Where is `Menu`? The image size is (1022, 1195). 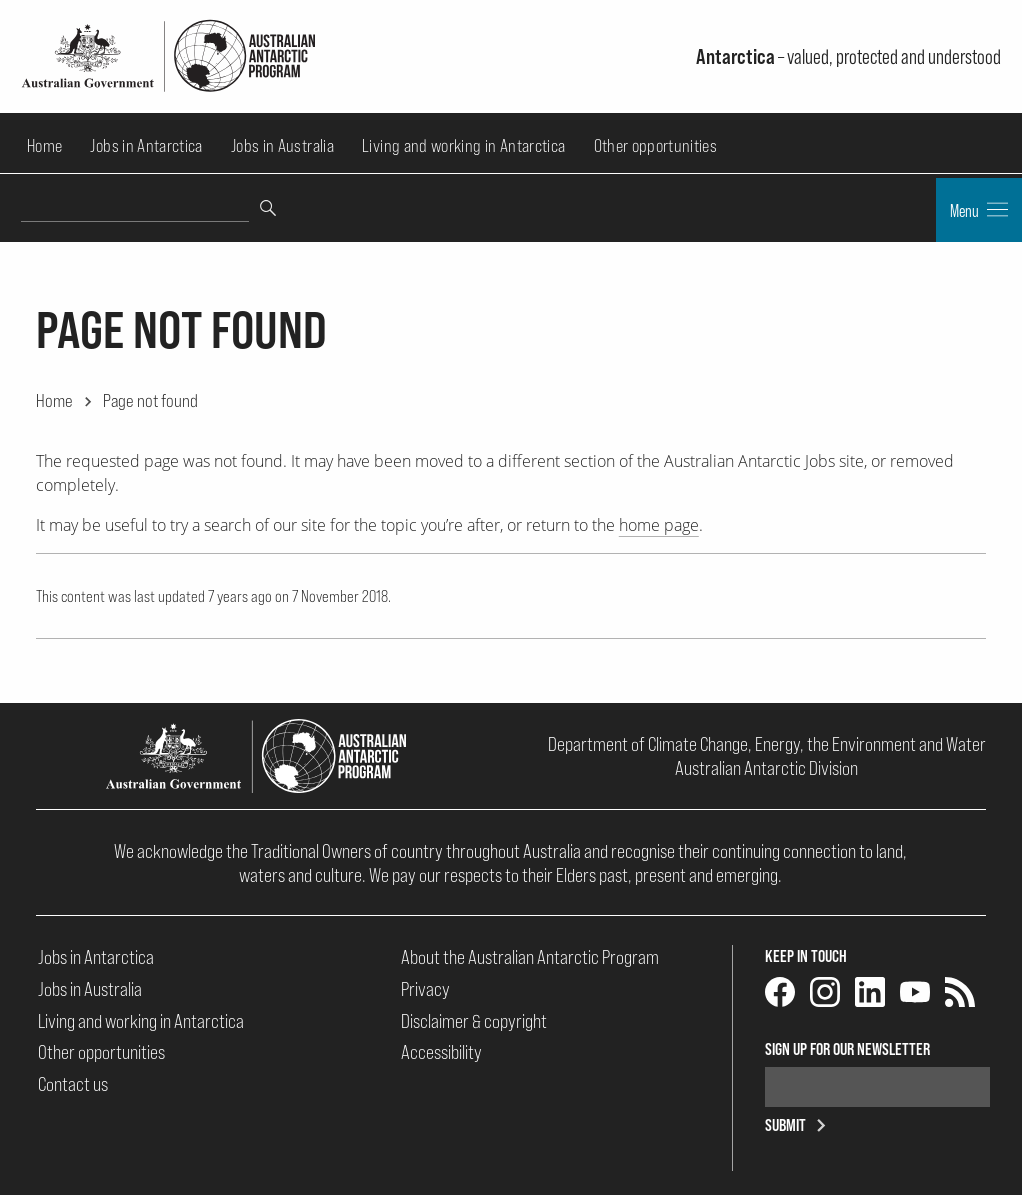
Menu is located at coordinates (979, 210).